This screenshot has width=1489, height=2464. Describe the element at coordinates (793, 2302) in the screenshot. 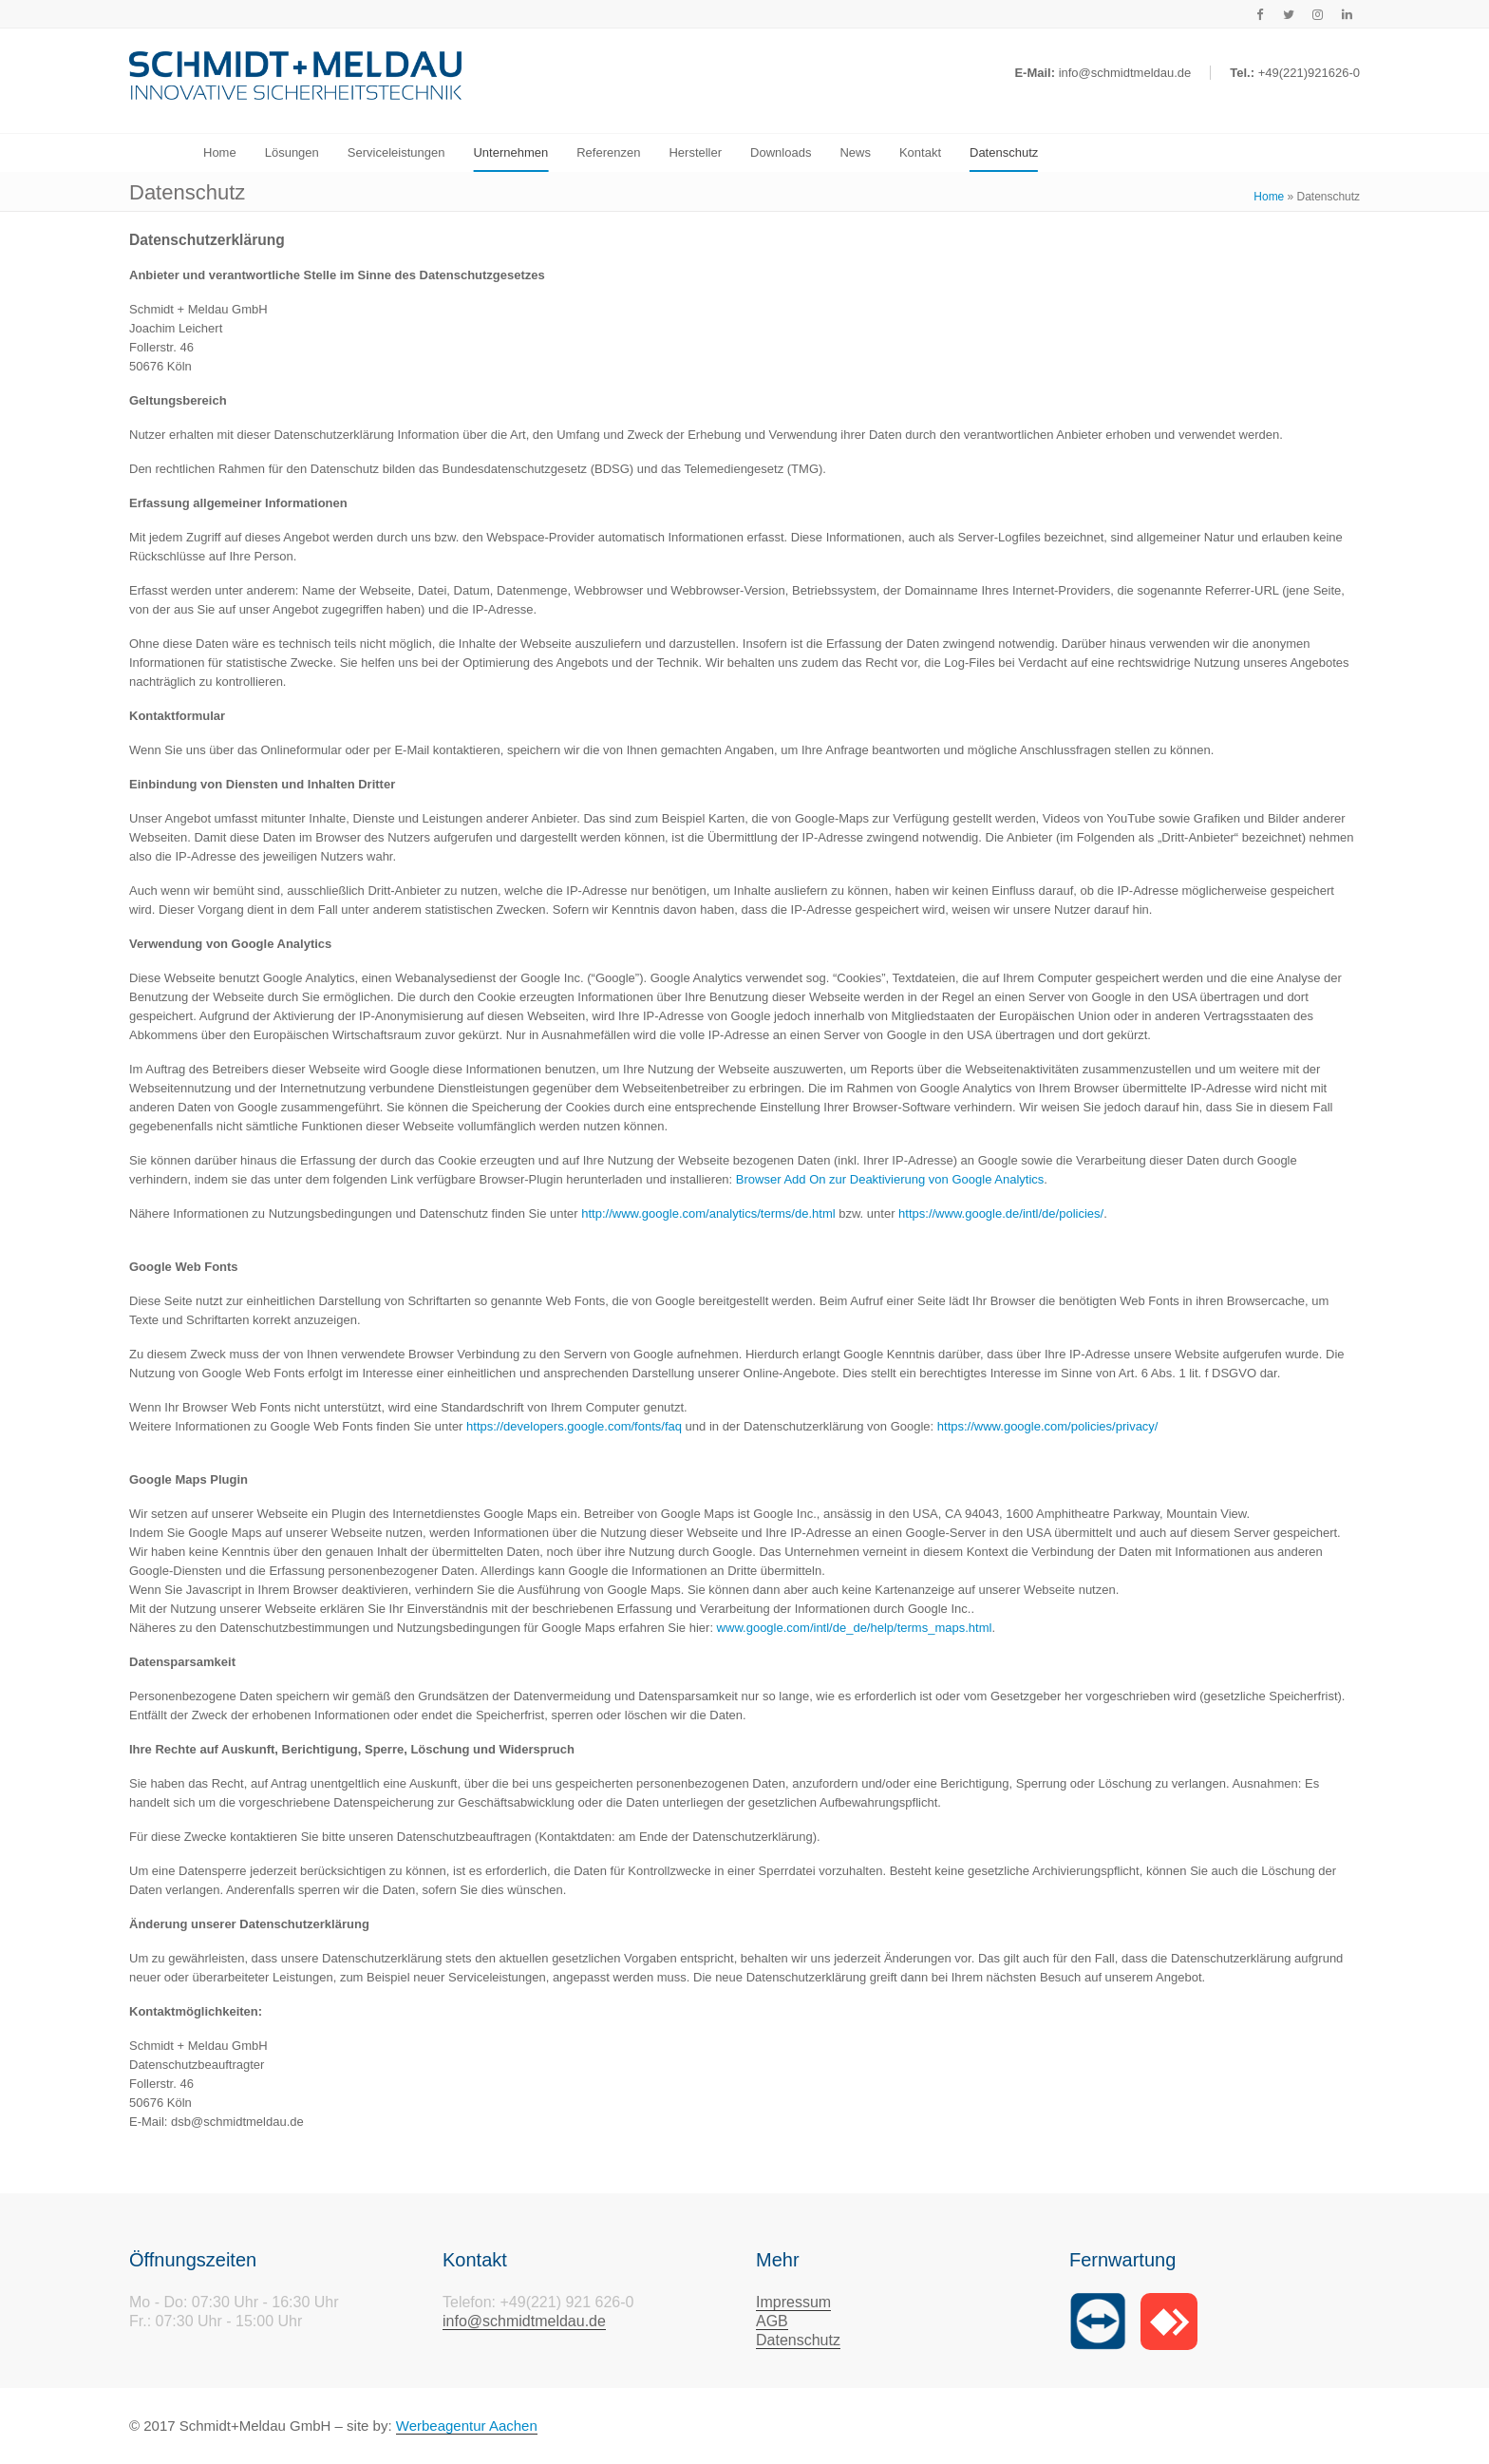

I see `Impressum` at that location.